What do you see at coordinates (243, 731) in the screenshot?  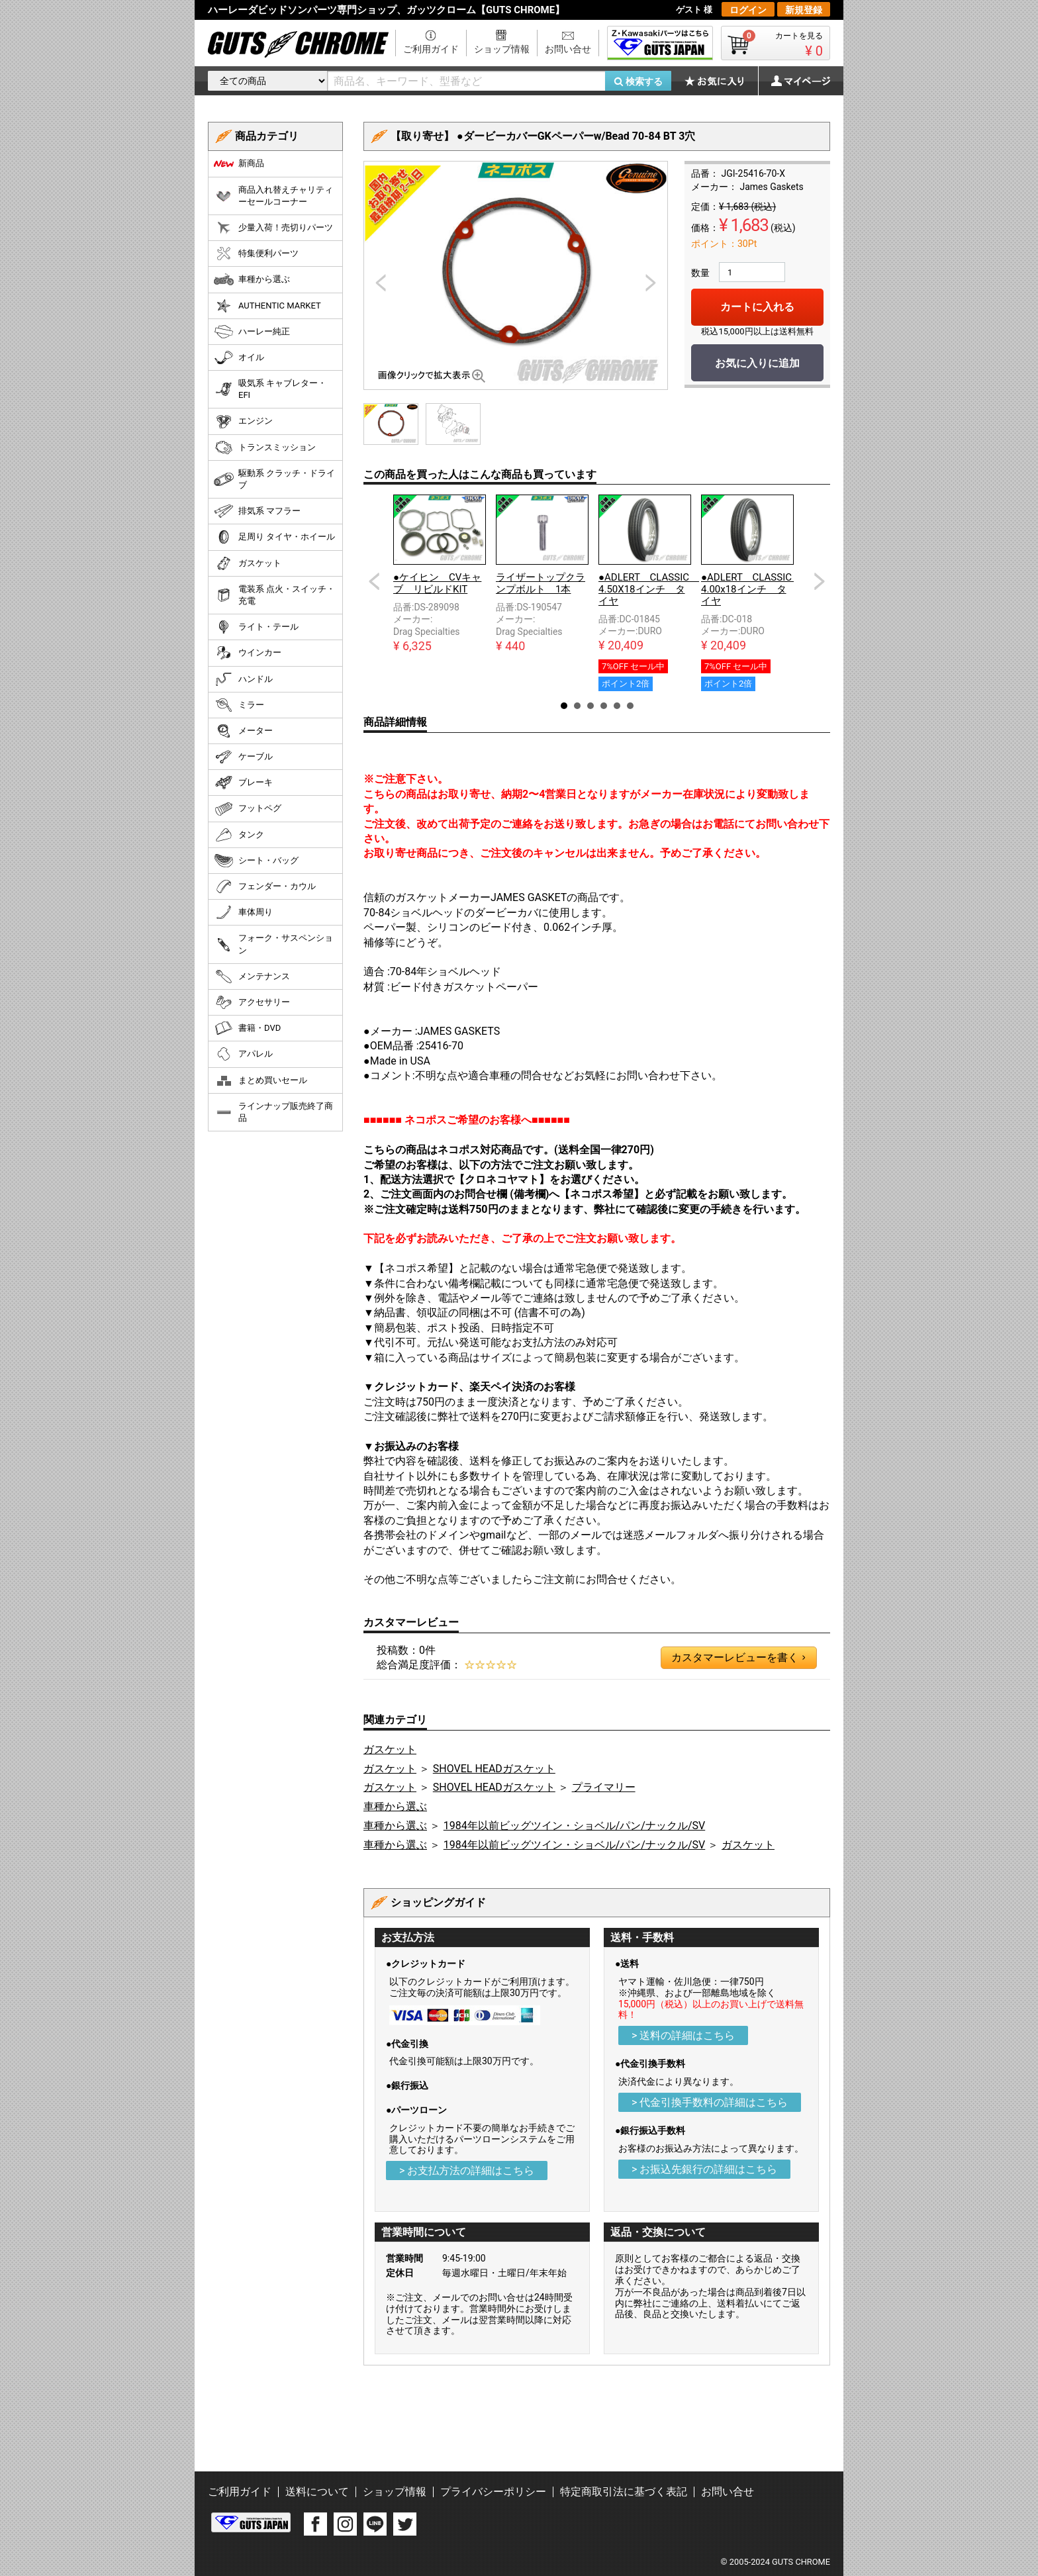 I see `メーター` at bounding box center [243, 731].